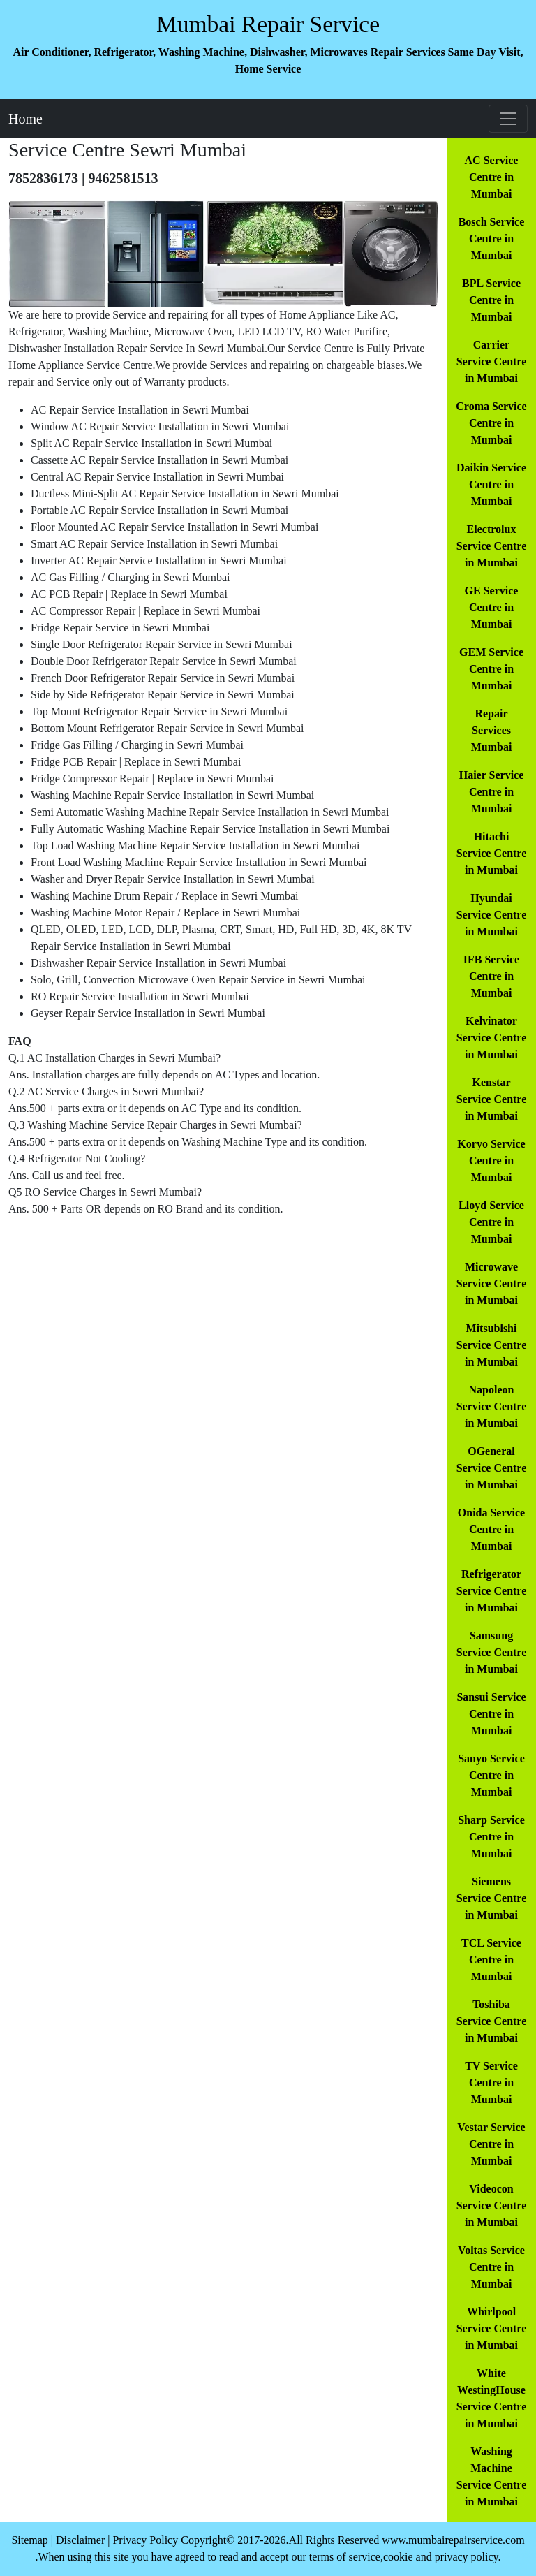 This screenshot has height=2576, width=536. I want to click on AC Service Centre in Mumbai, so click(492, 177).